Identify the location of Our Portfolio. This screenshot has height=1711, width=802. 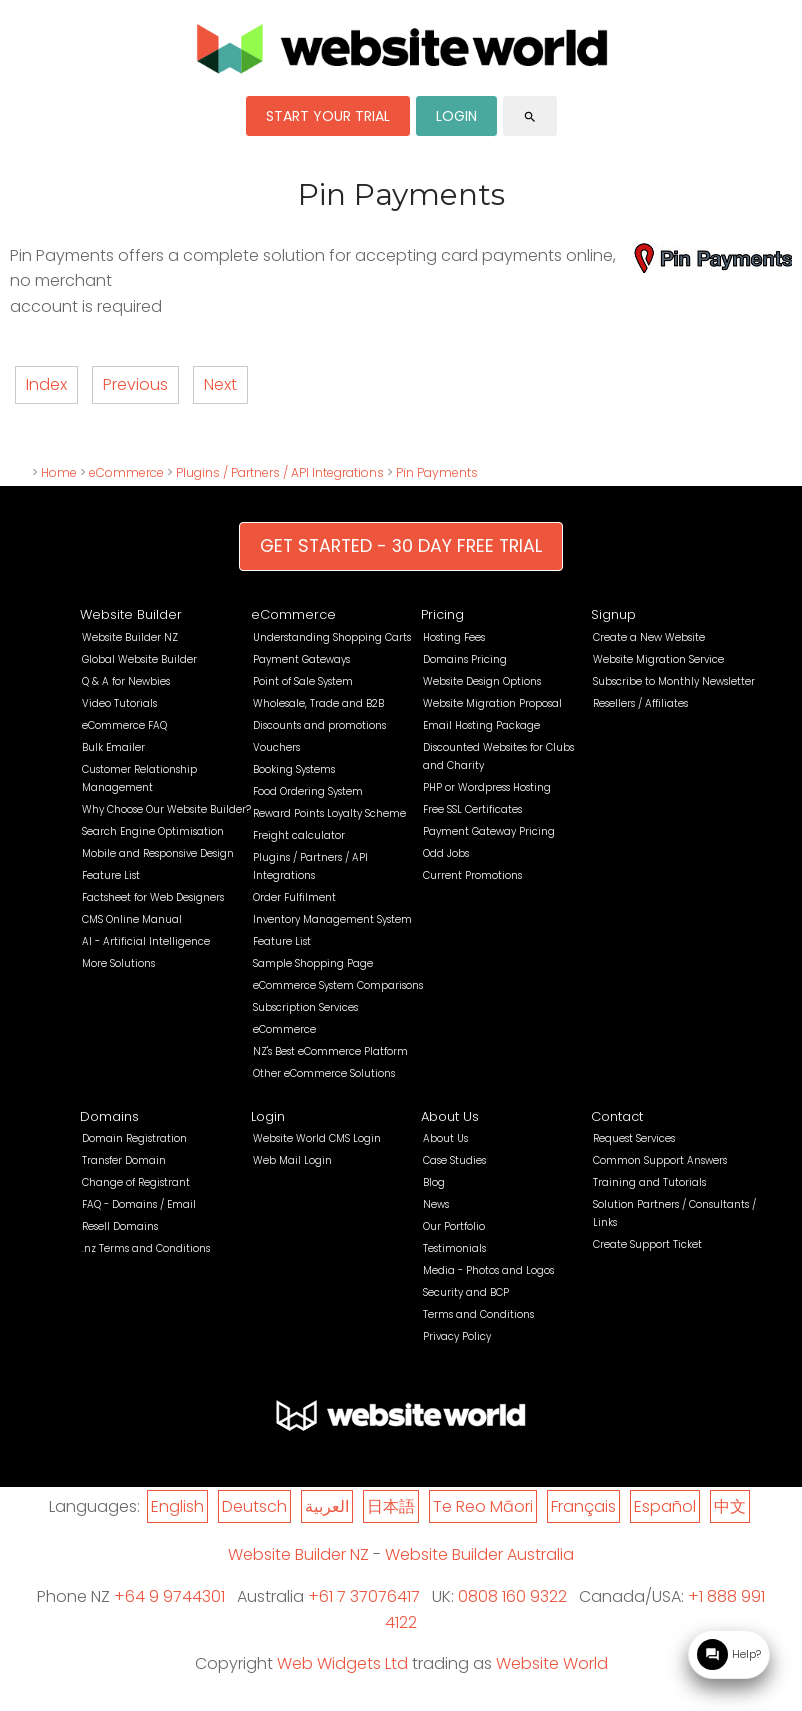
(454, 1226).